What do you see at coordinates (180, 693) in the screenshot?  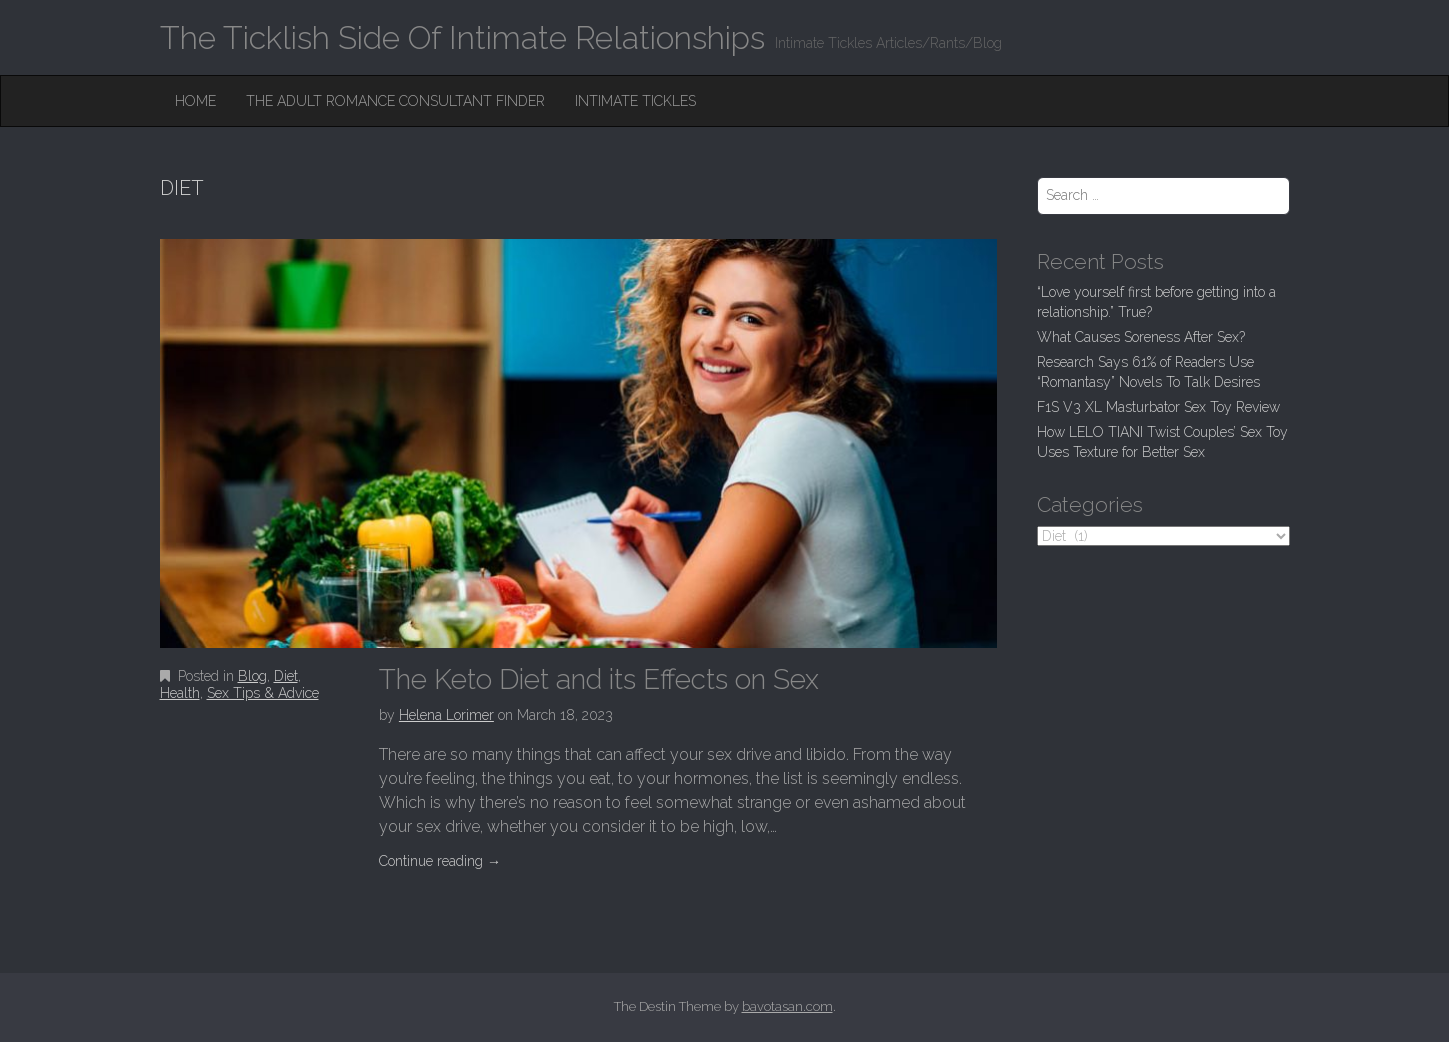 I see `Health` at bounding box center [180, 693].